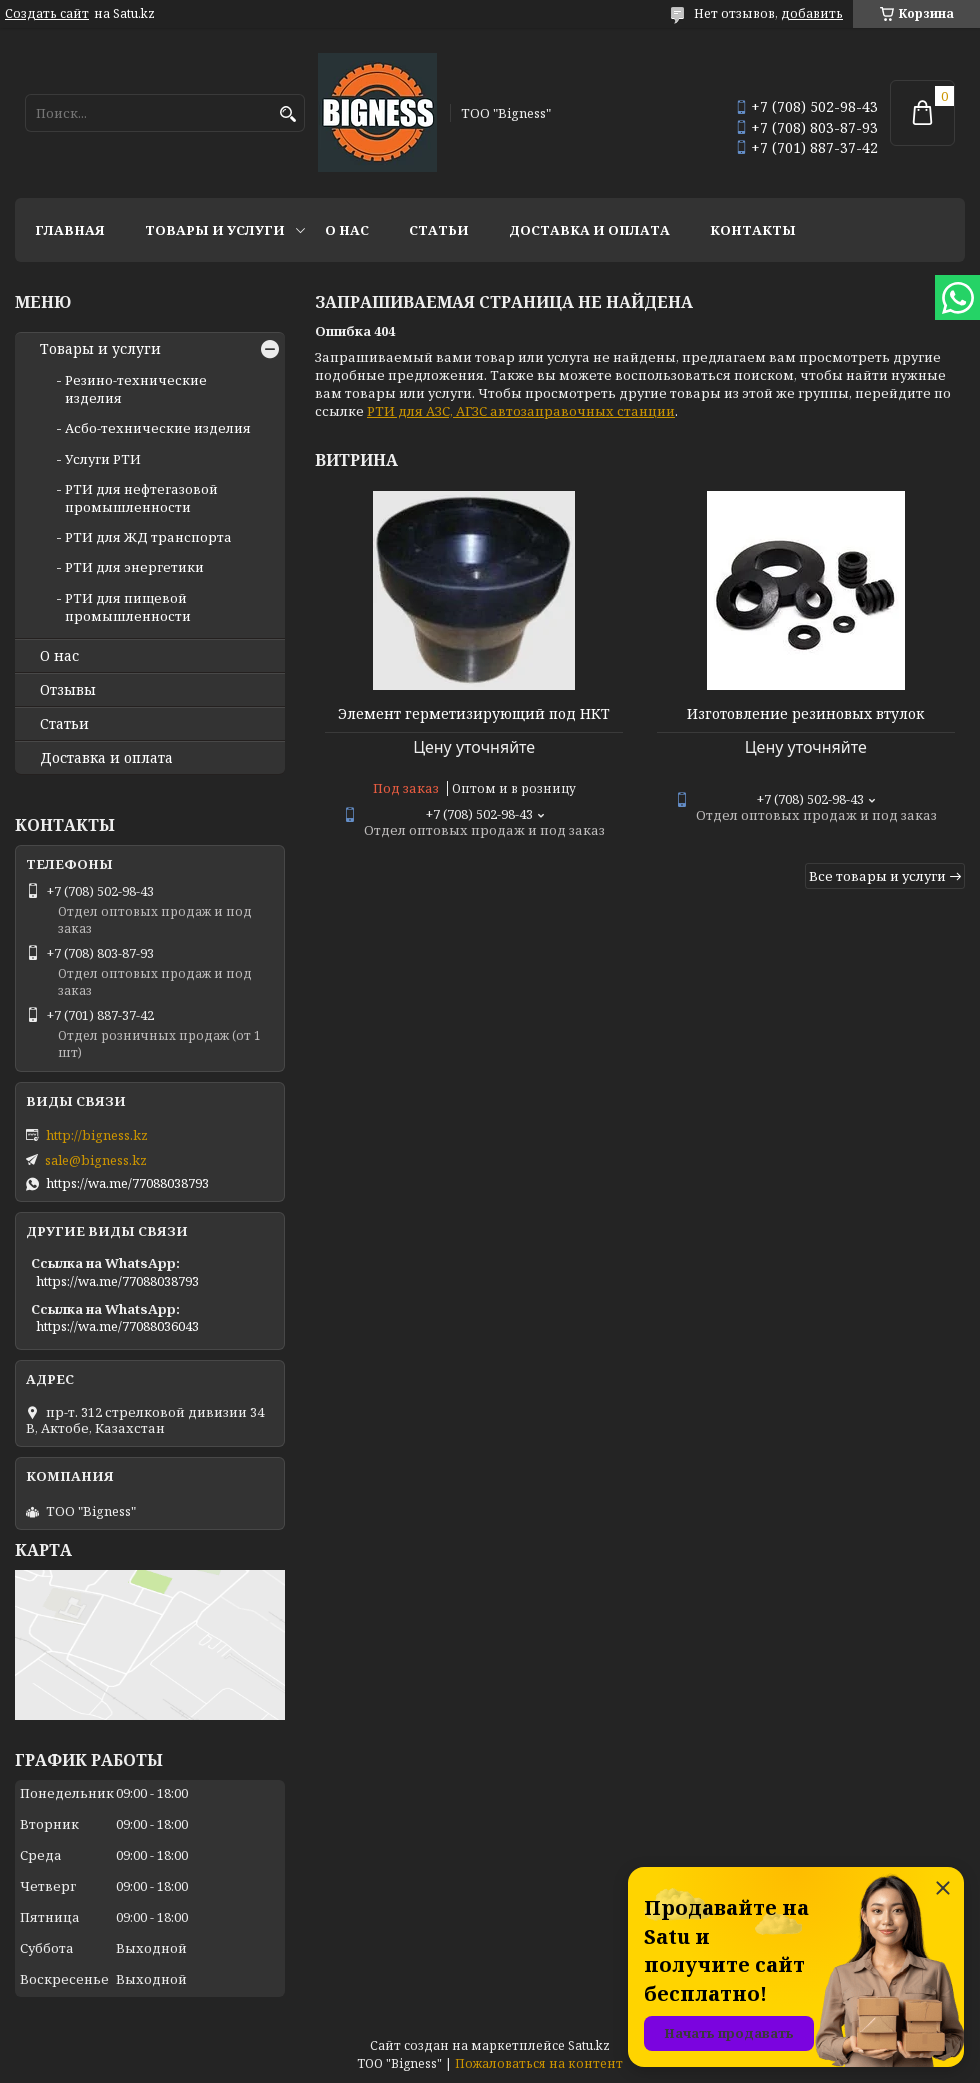 This screenshot has width=980, height=2083. I want to click on Satu.kz, so click(589, 2045).